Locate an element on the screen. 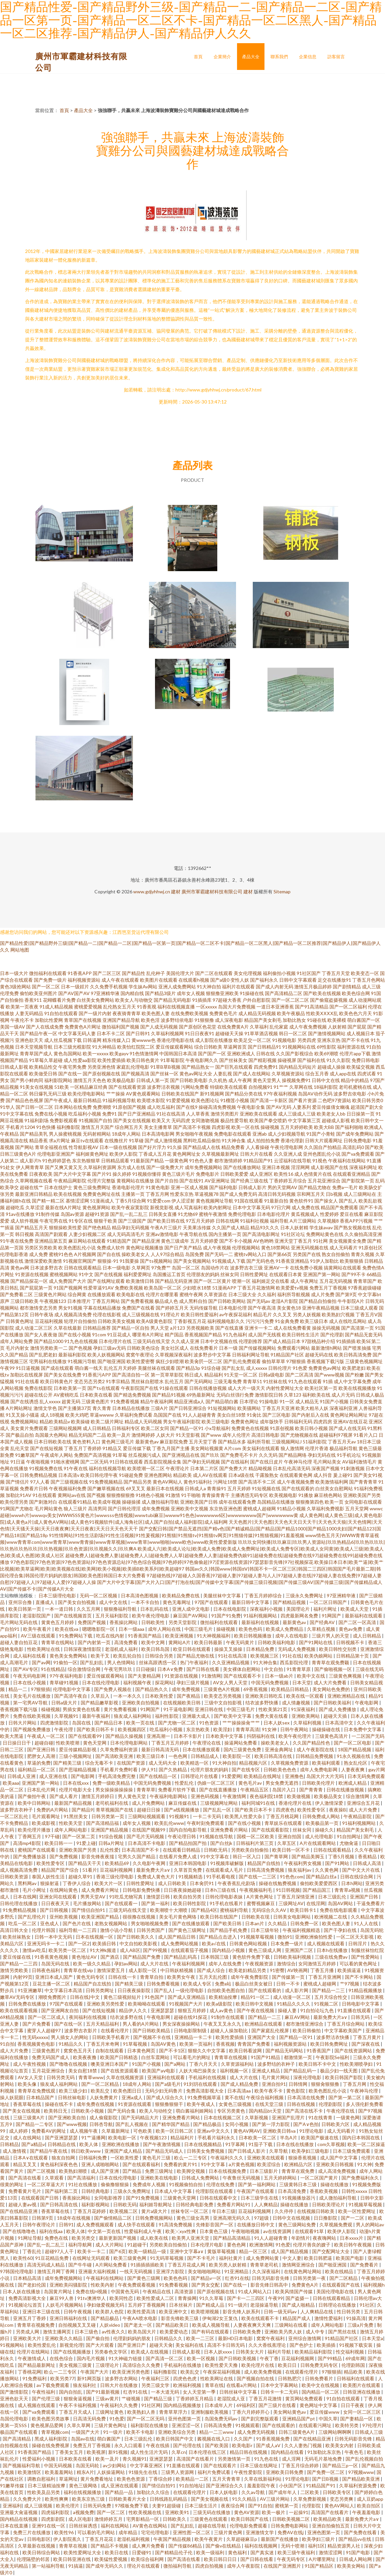 The width and height of the screenshot is (385, 2576). 91处女 is located at coordinates (7, 1167).